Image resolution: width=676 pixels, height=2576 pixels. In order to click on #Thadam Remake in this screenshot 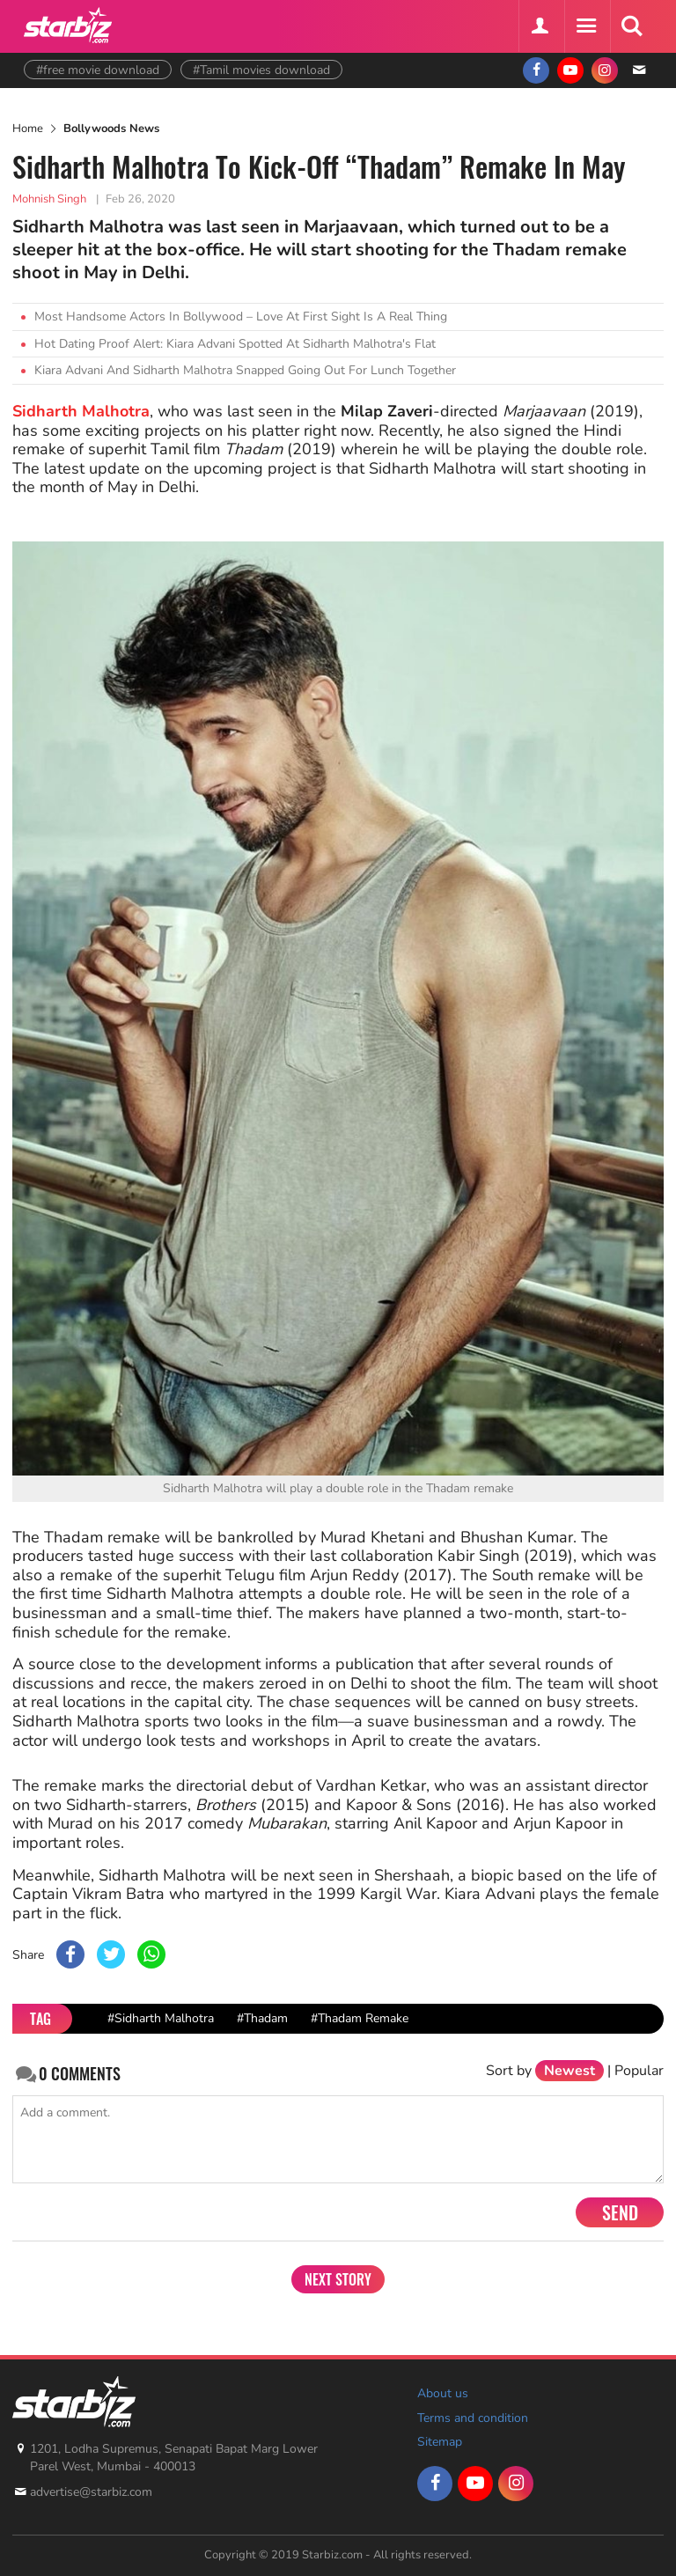, I will do `click(359, 2018)`.